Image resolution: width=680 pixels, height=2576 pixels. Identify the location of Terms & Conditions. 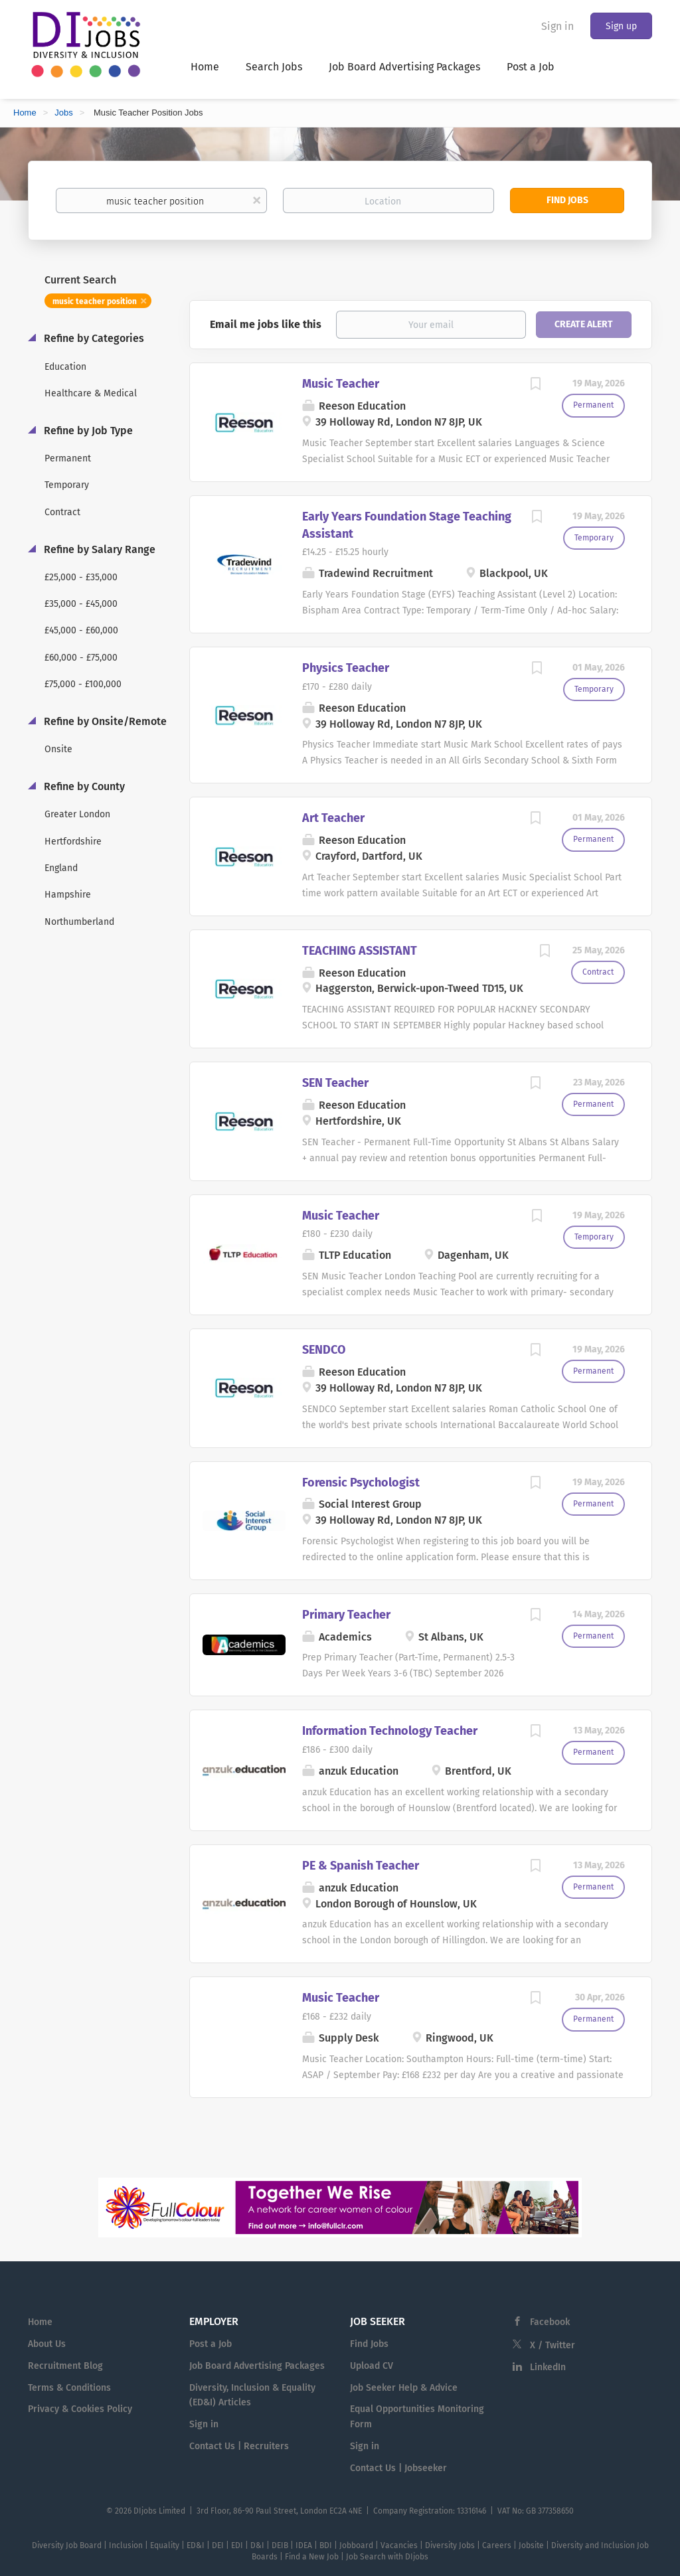
(69, 2387).